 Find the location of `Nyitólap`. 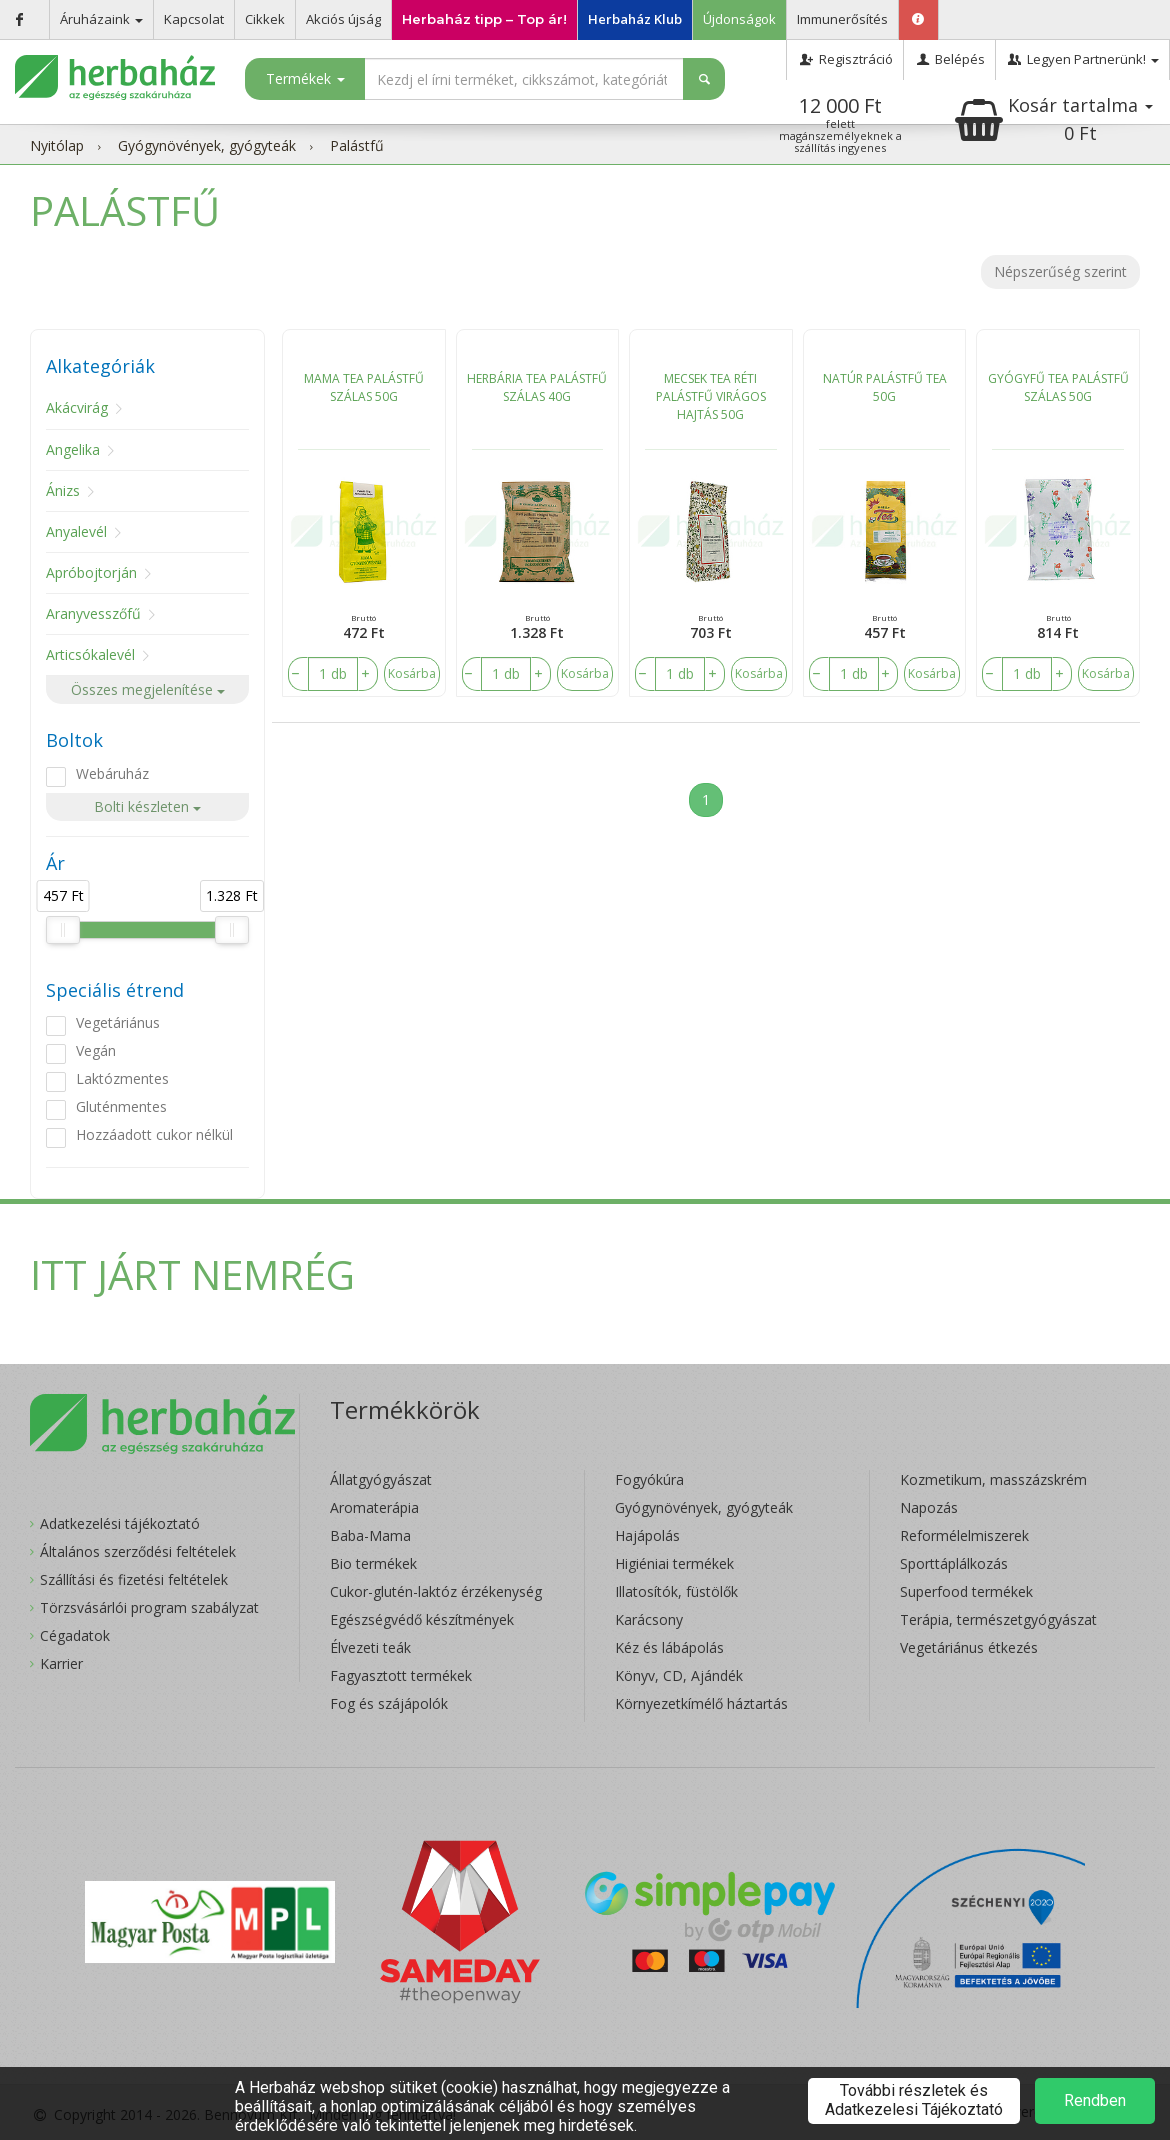

Nyitólap is located at coordinates (57, 145).